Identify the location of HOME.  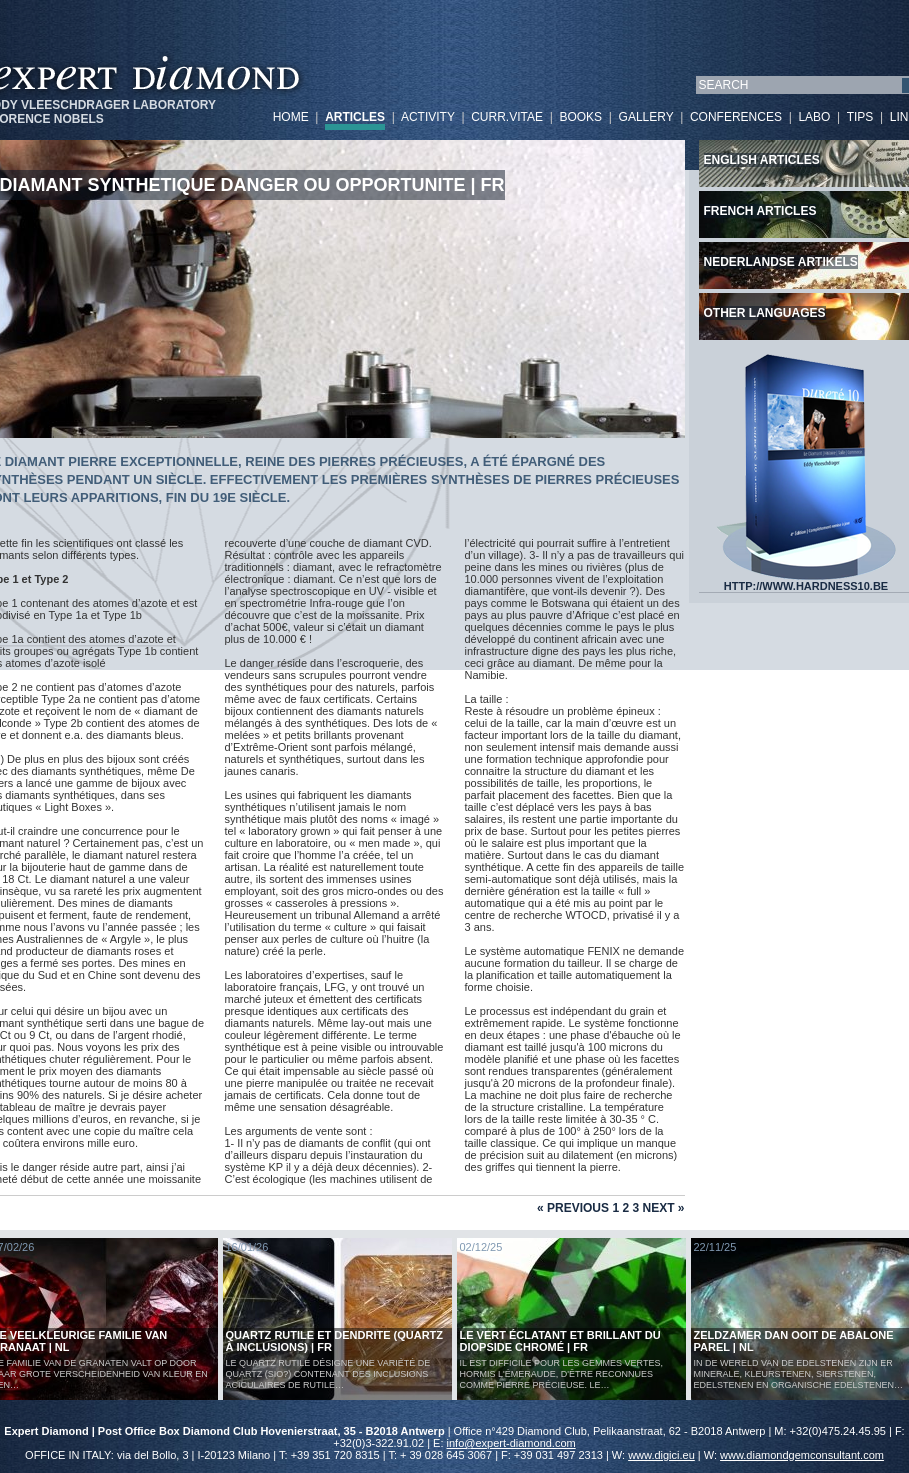
(291, 117).